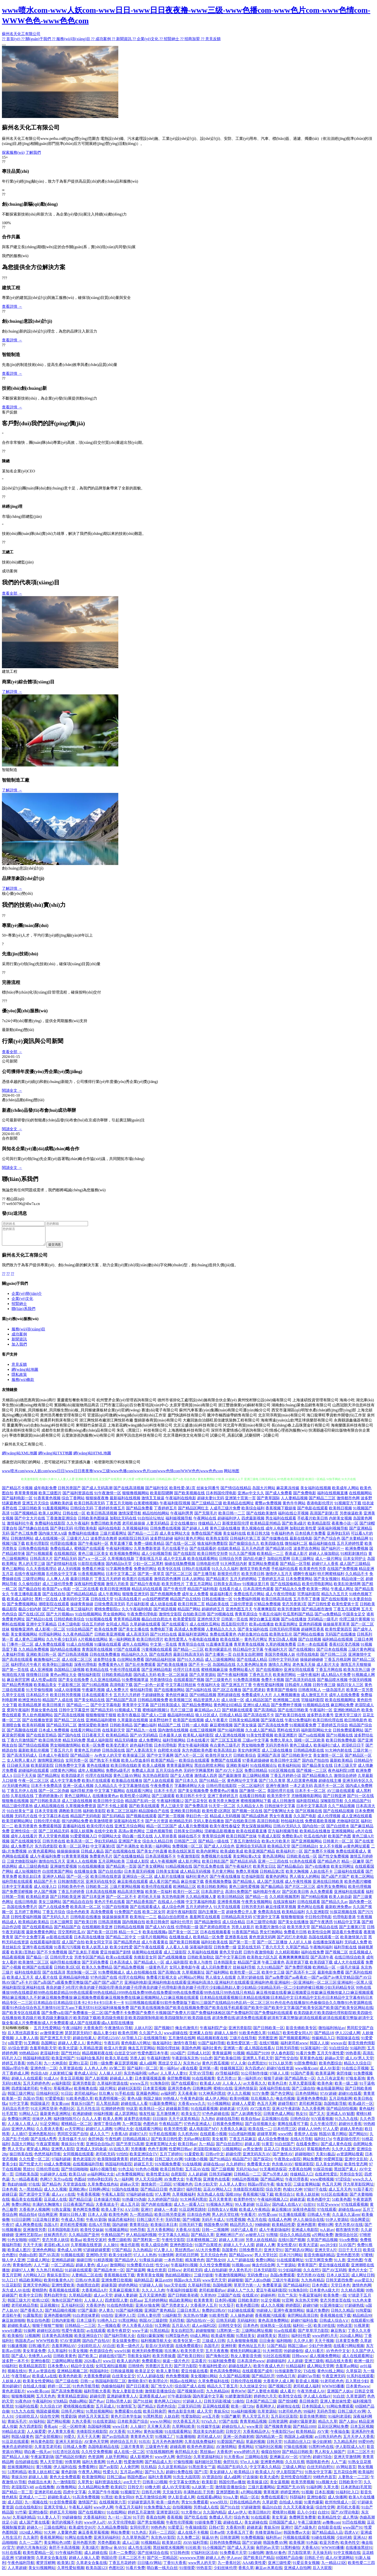  I want to click on 在线午夜福利视频, so click(29, 1577).